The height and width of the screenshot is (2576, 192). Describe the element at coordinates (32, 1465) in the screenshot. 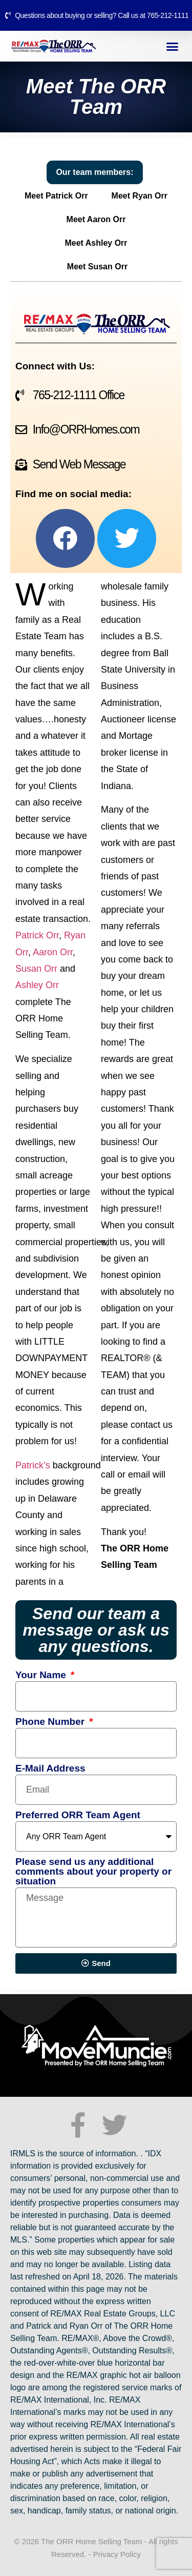

I see `Patrick’s` at that location.